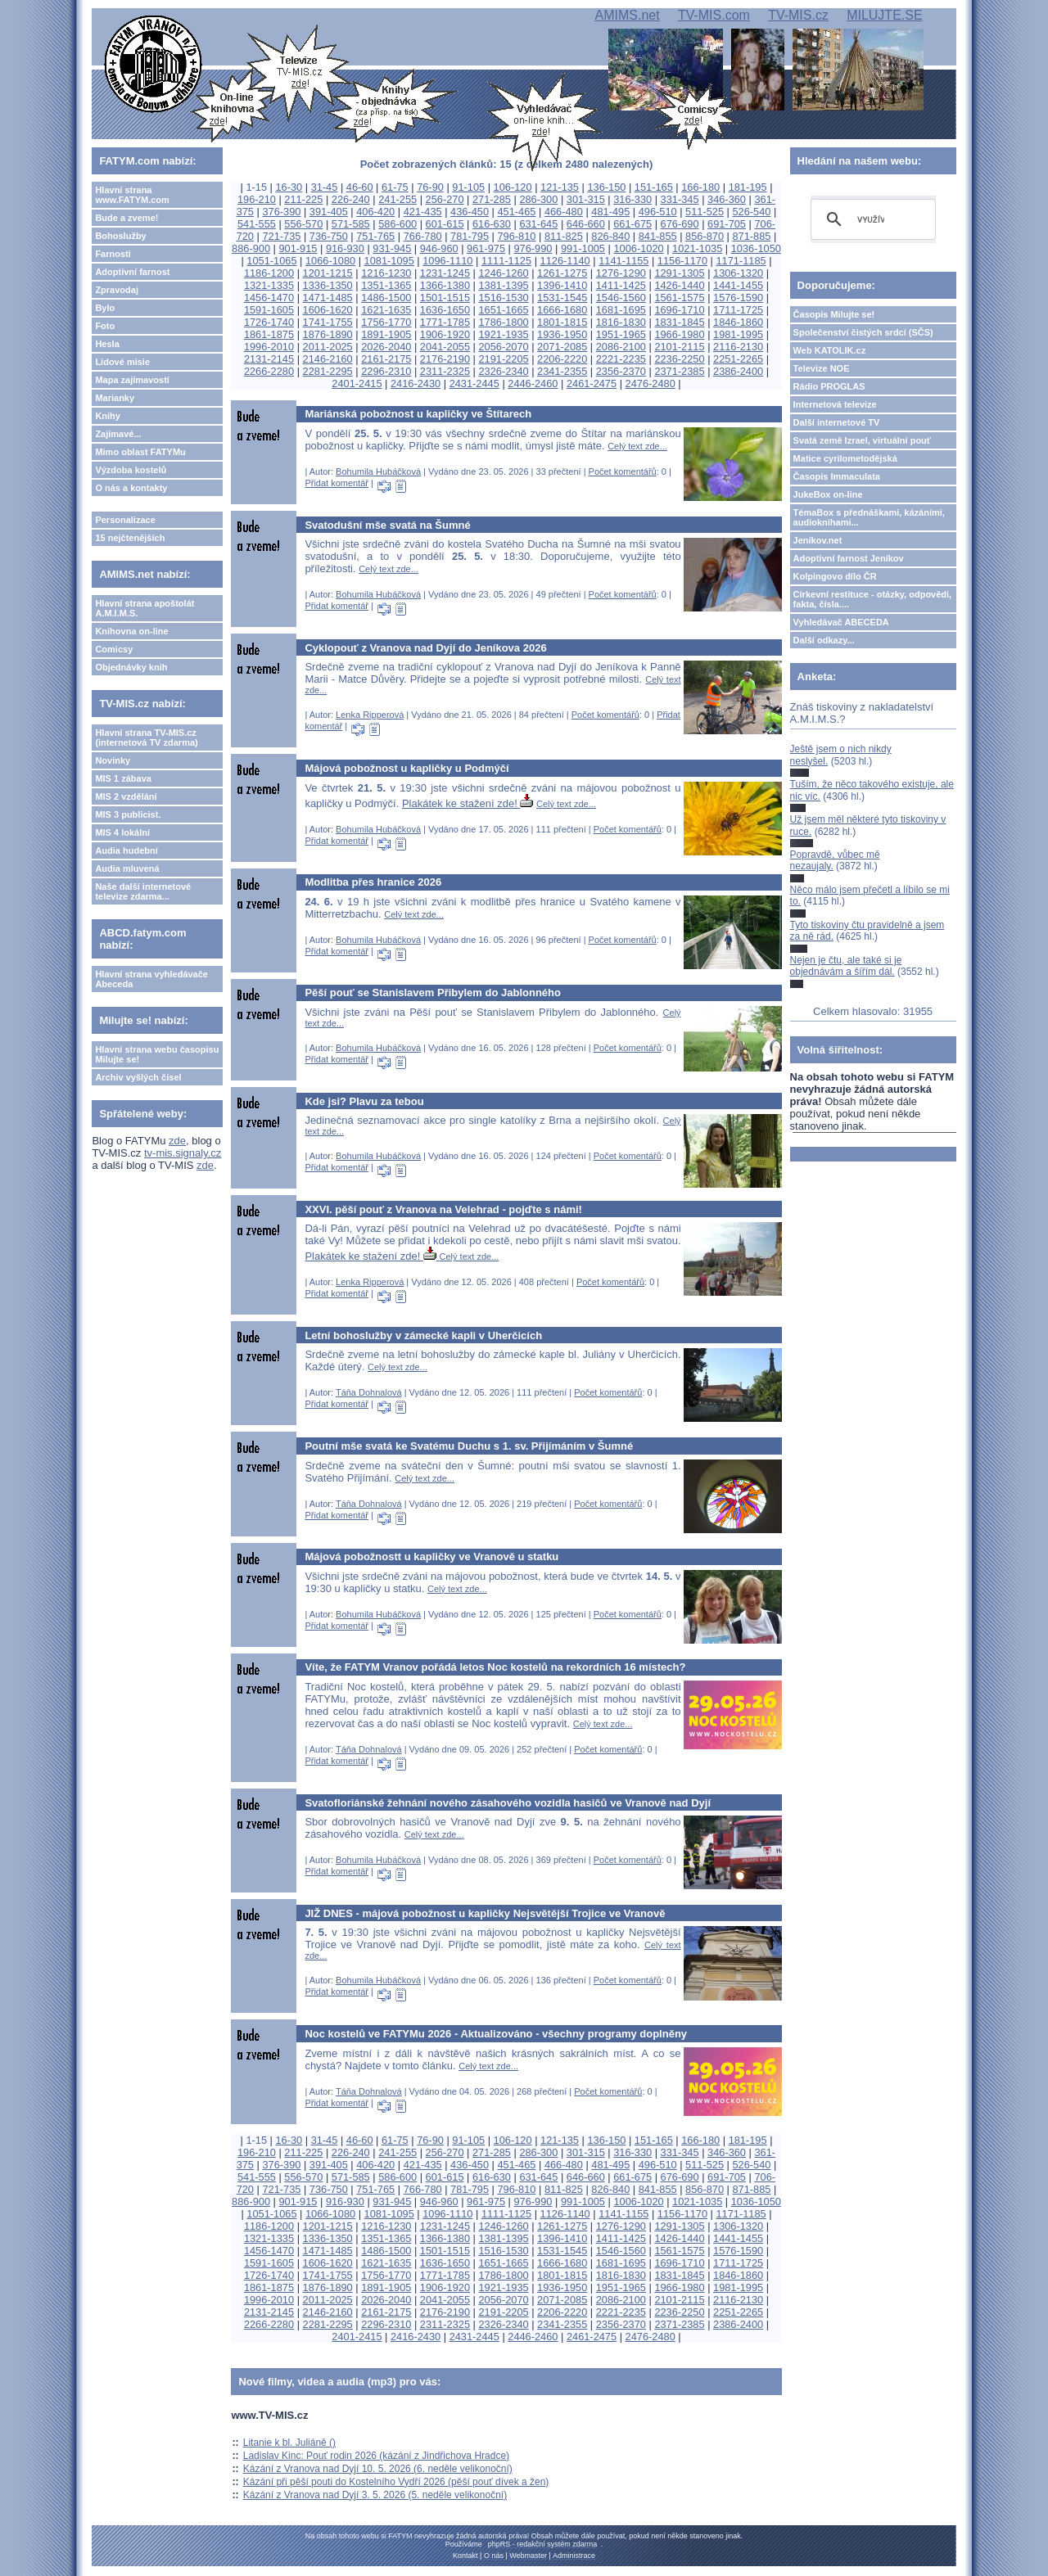  I want to click on 316-330, so click(632, 199).